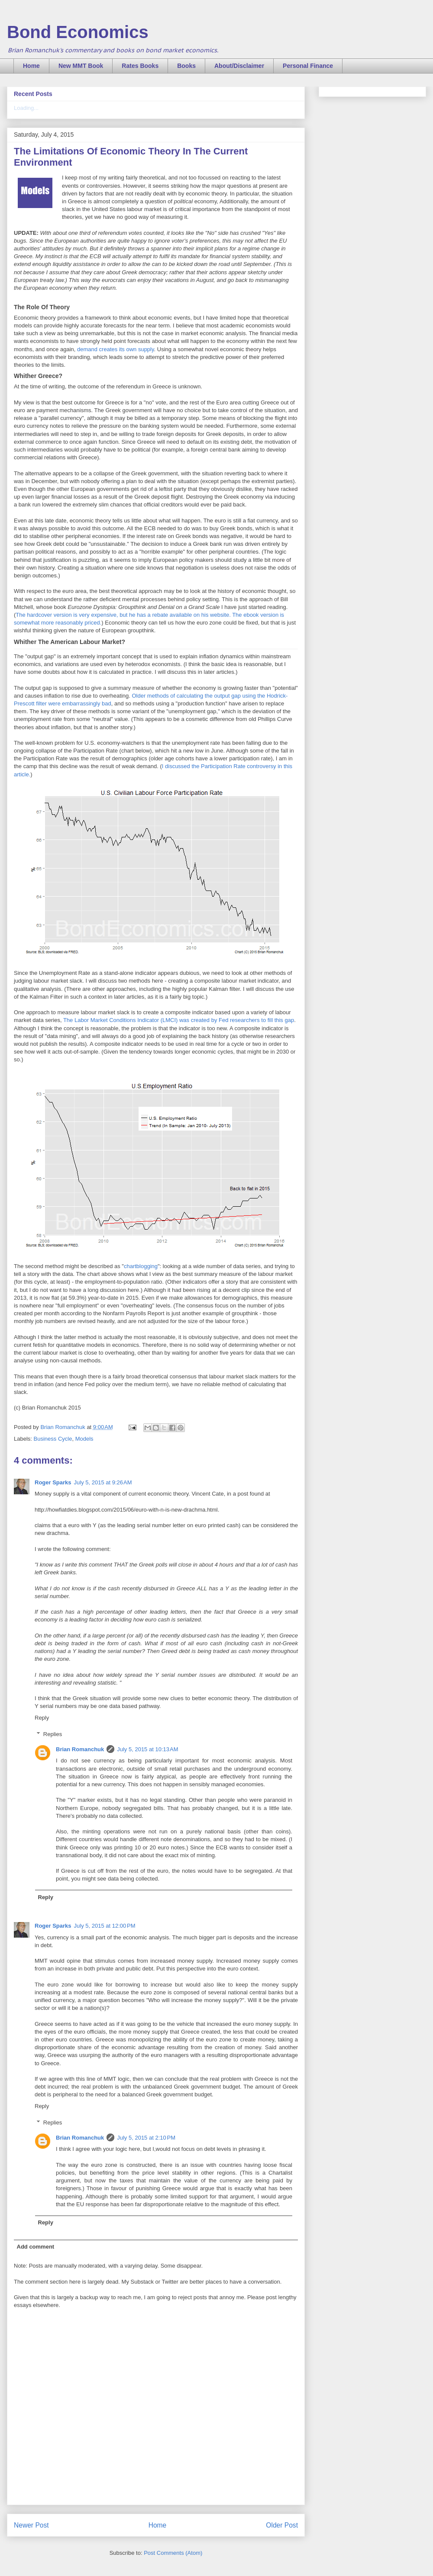 Image resolution: width=433 pixels, height=2576 pixels. Describe the element at coordinates (84, 1438) in the screenshot. I see `Models` at that location.